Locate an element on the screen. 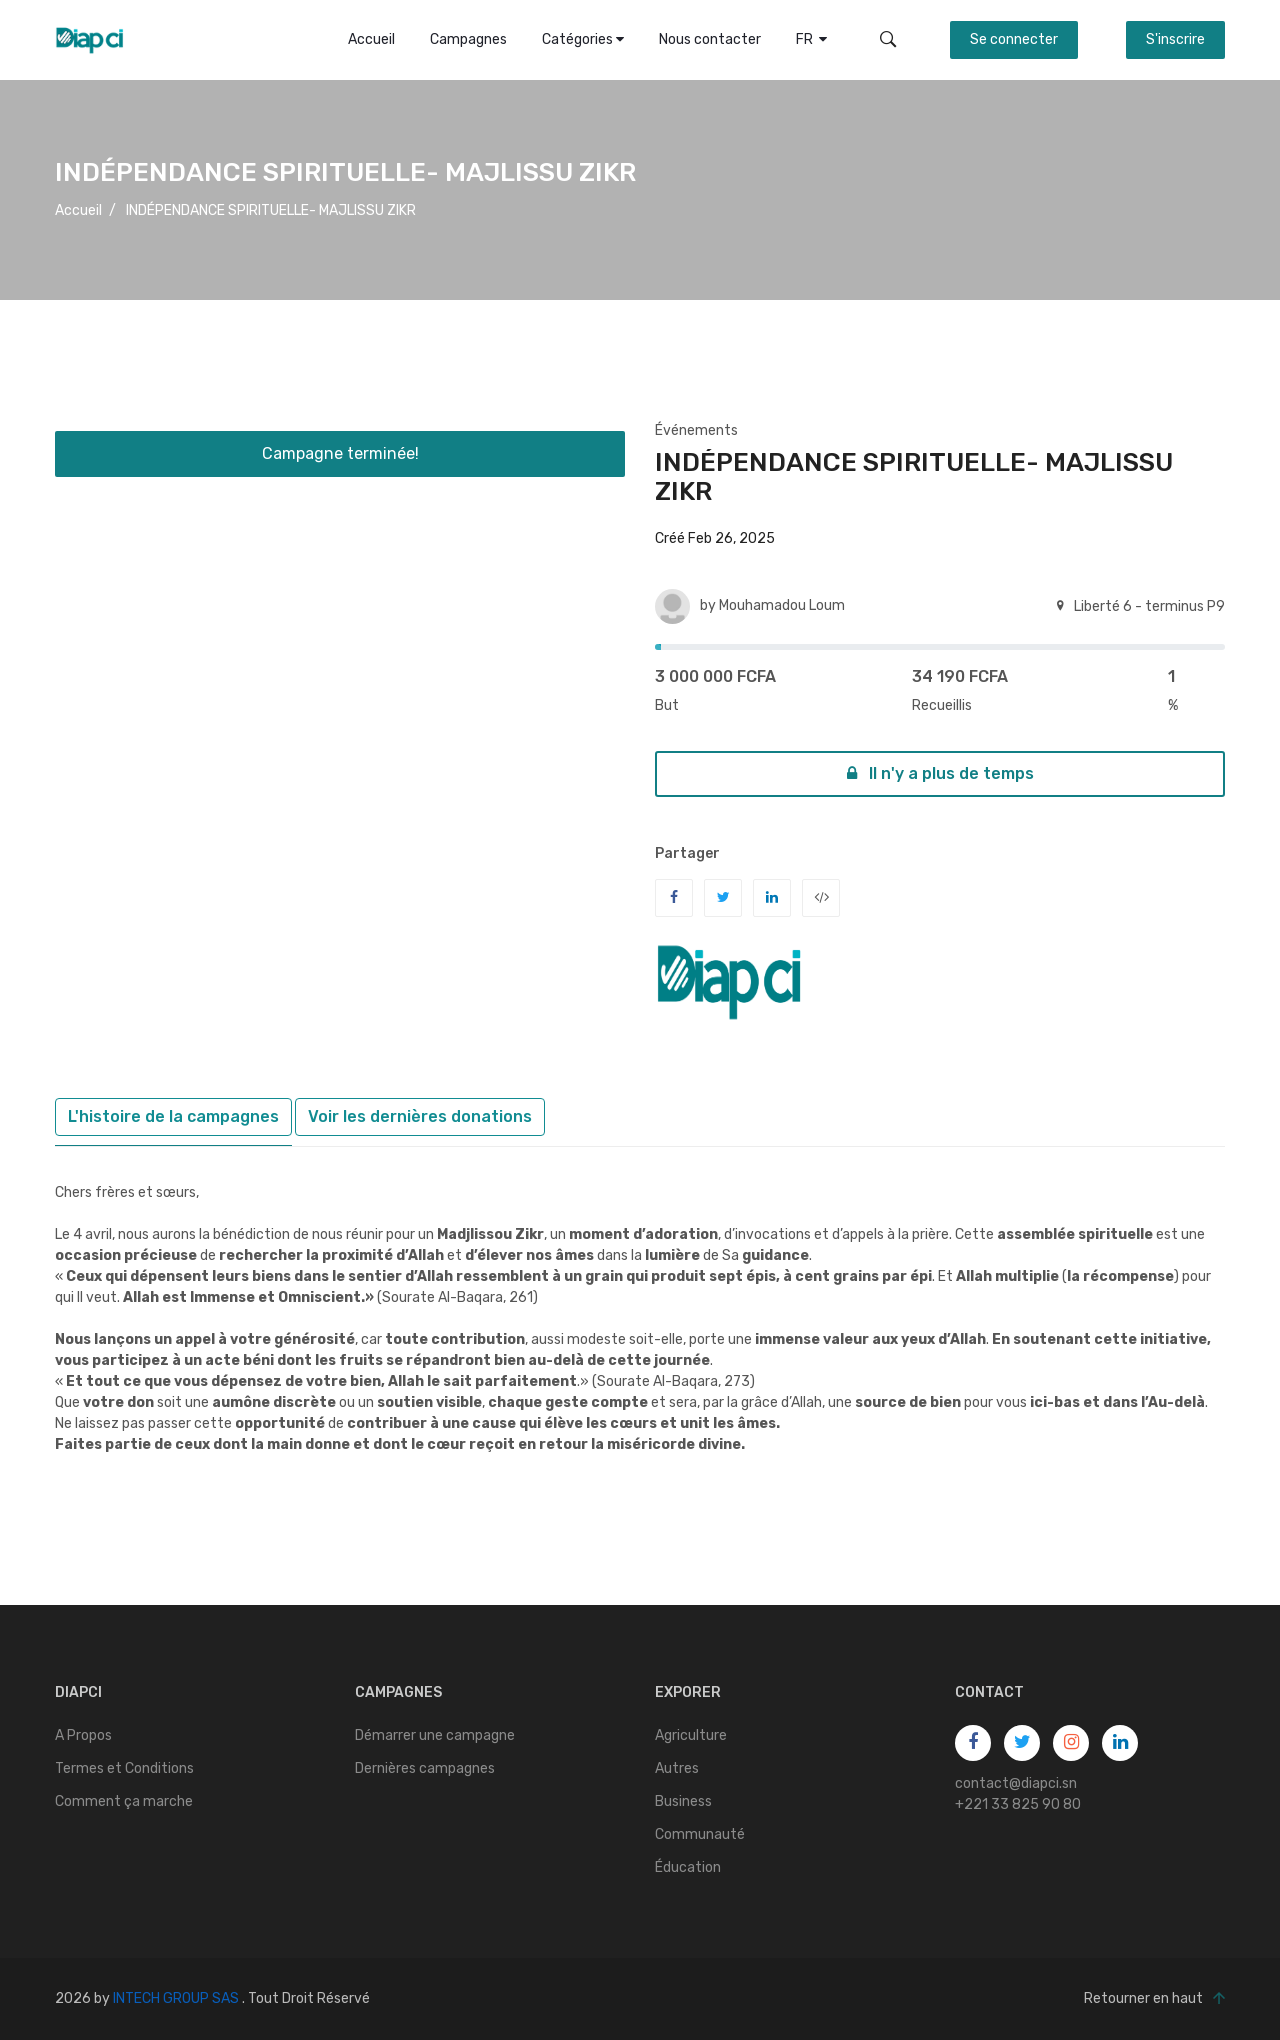  FR is located at coordinates (811, 39).